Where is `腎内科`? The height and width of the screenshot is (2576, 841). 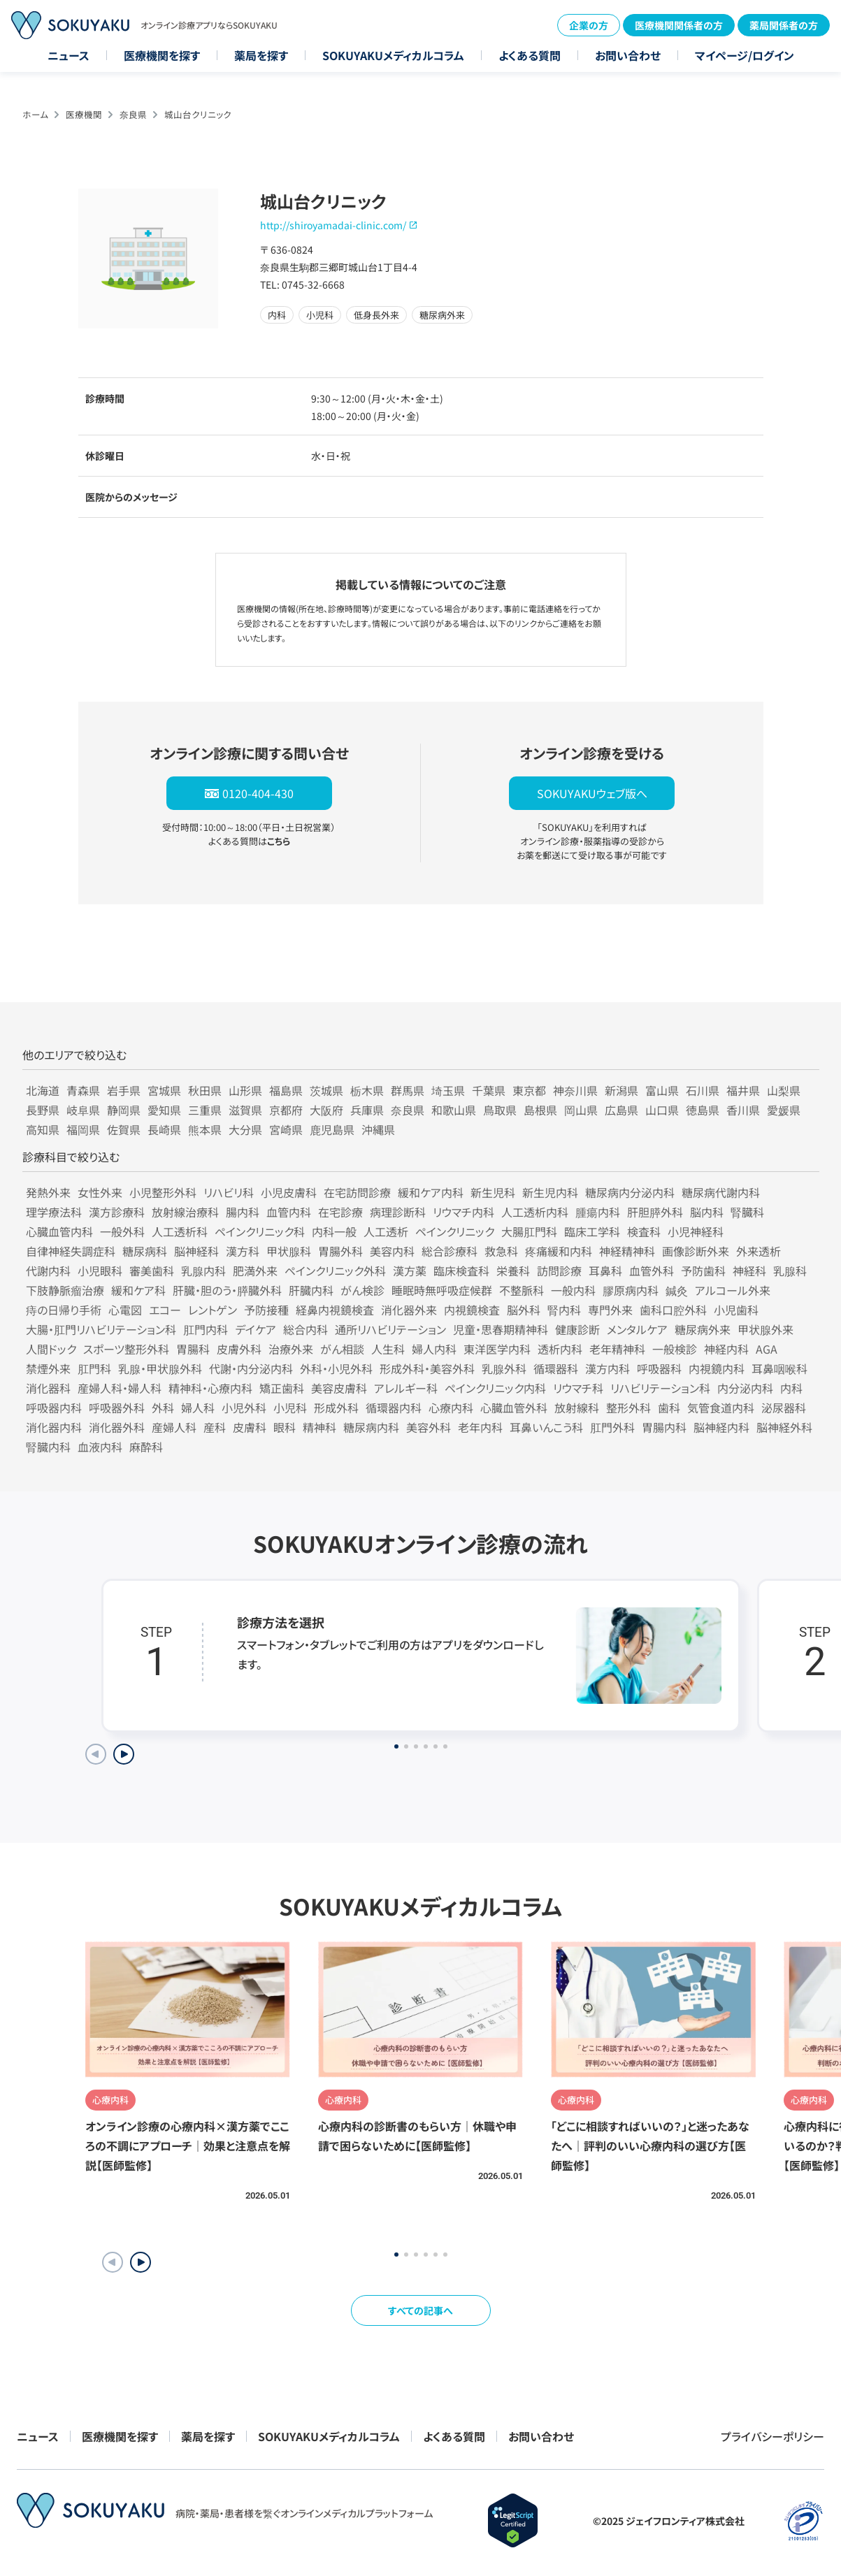
腎内科 is located at coordinates (564, 1309).